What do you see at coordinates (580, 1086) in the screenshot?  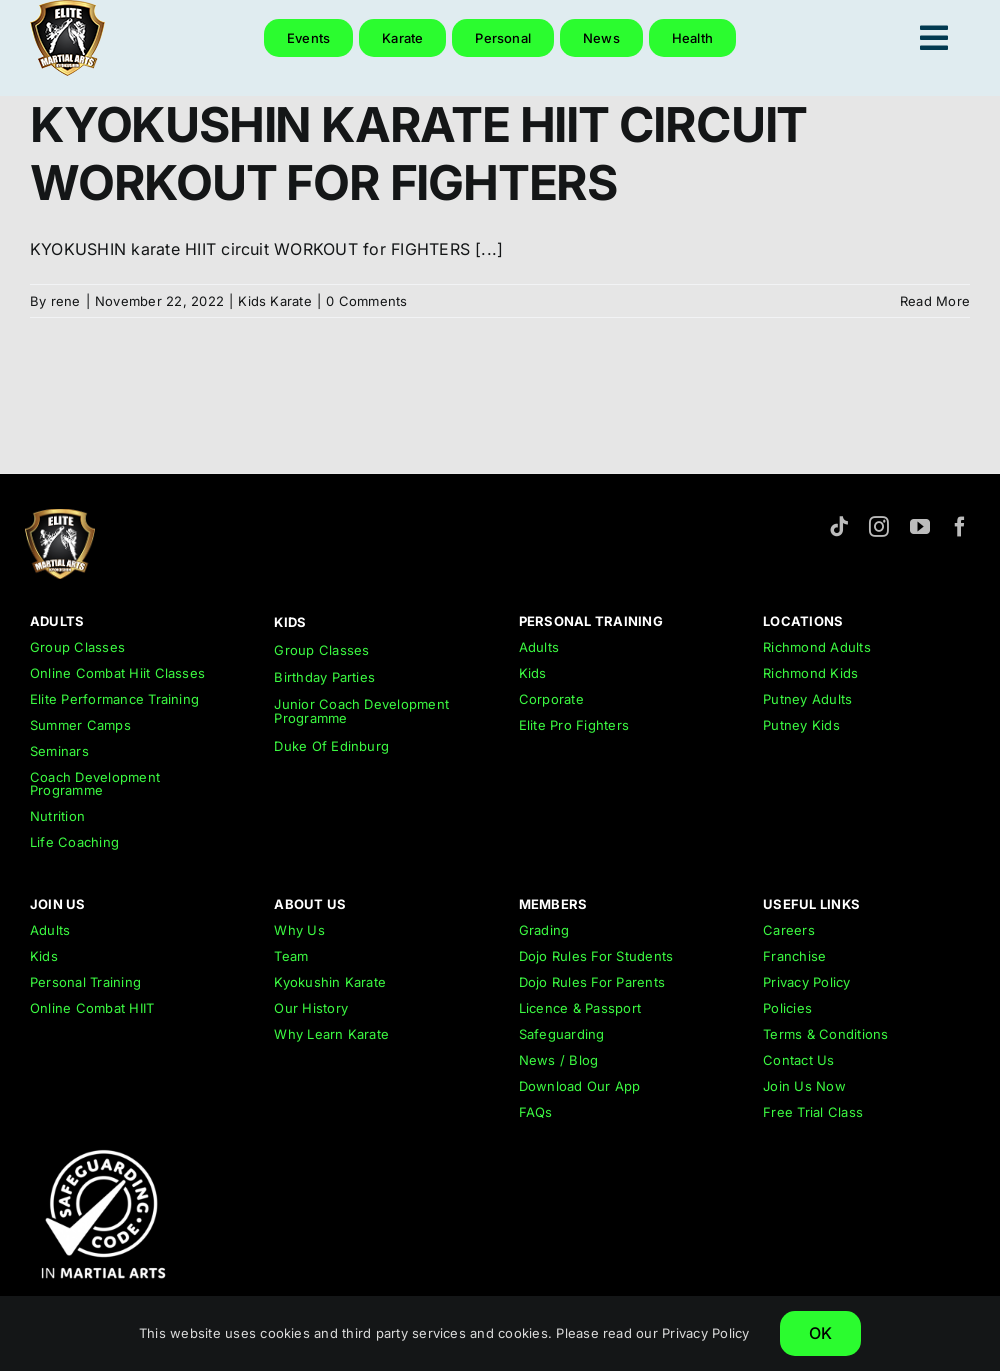 I see `Download Our App` at bounding box center [580, 1086].